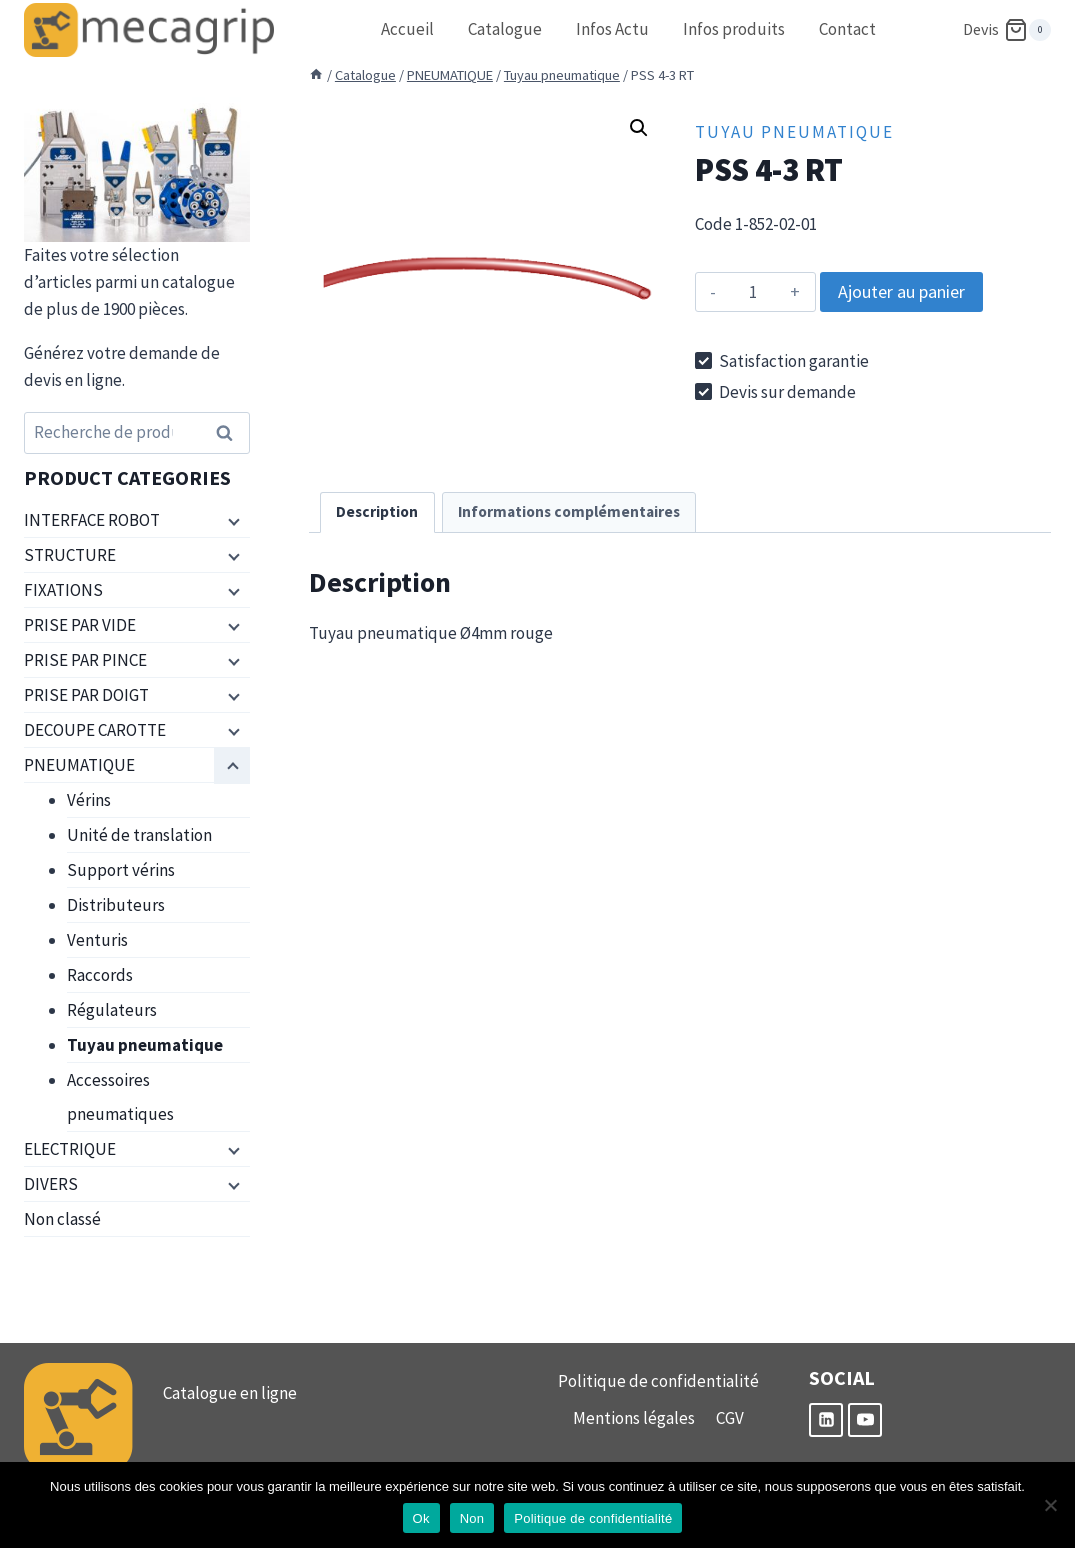 Image resolution: width=1075 pixels, height=1548 pixels. Describe the element at coordinates (86, 695) in the screenshot. I see `PRISE PAR DOIGT` at that location.